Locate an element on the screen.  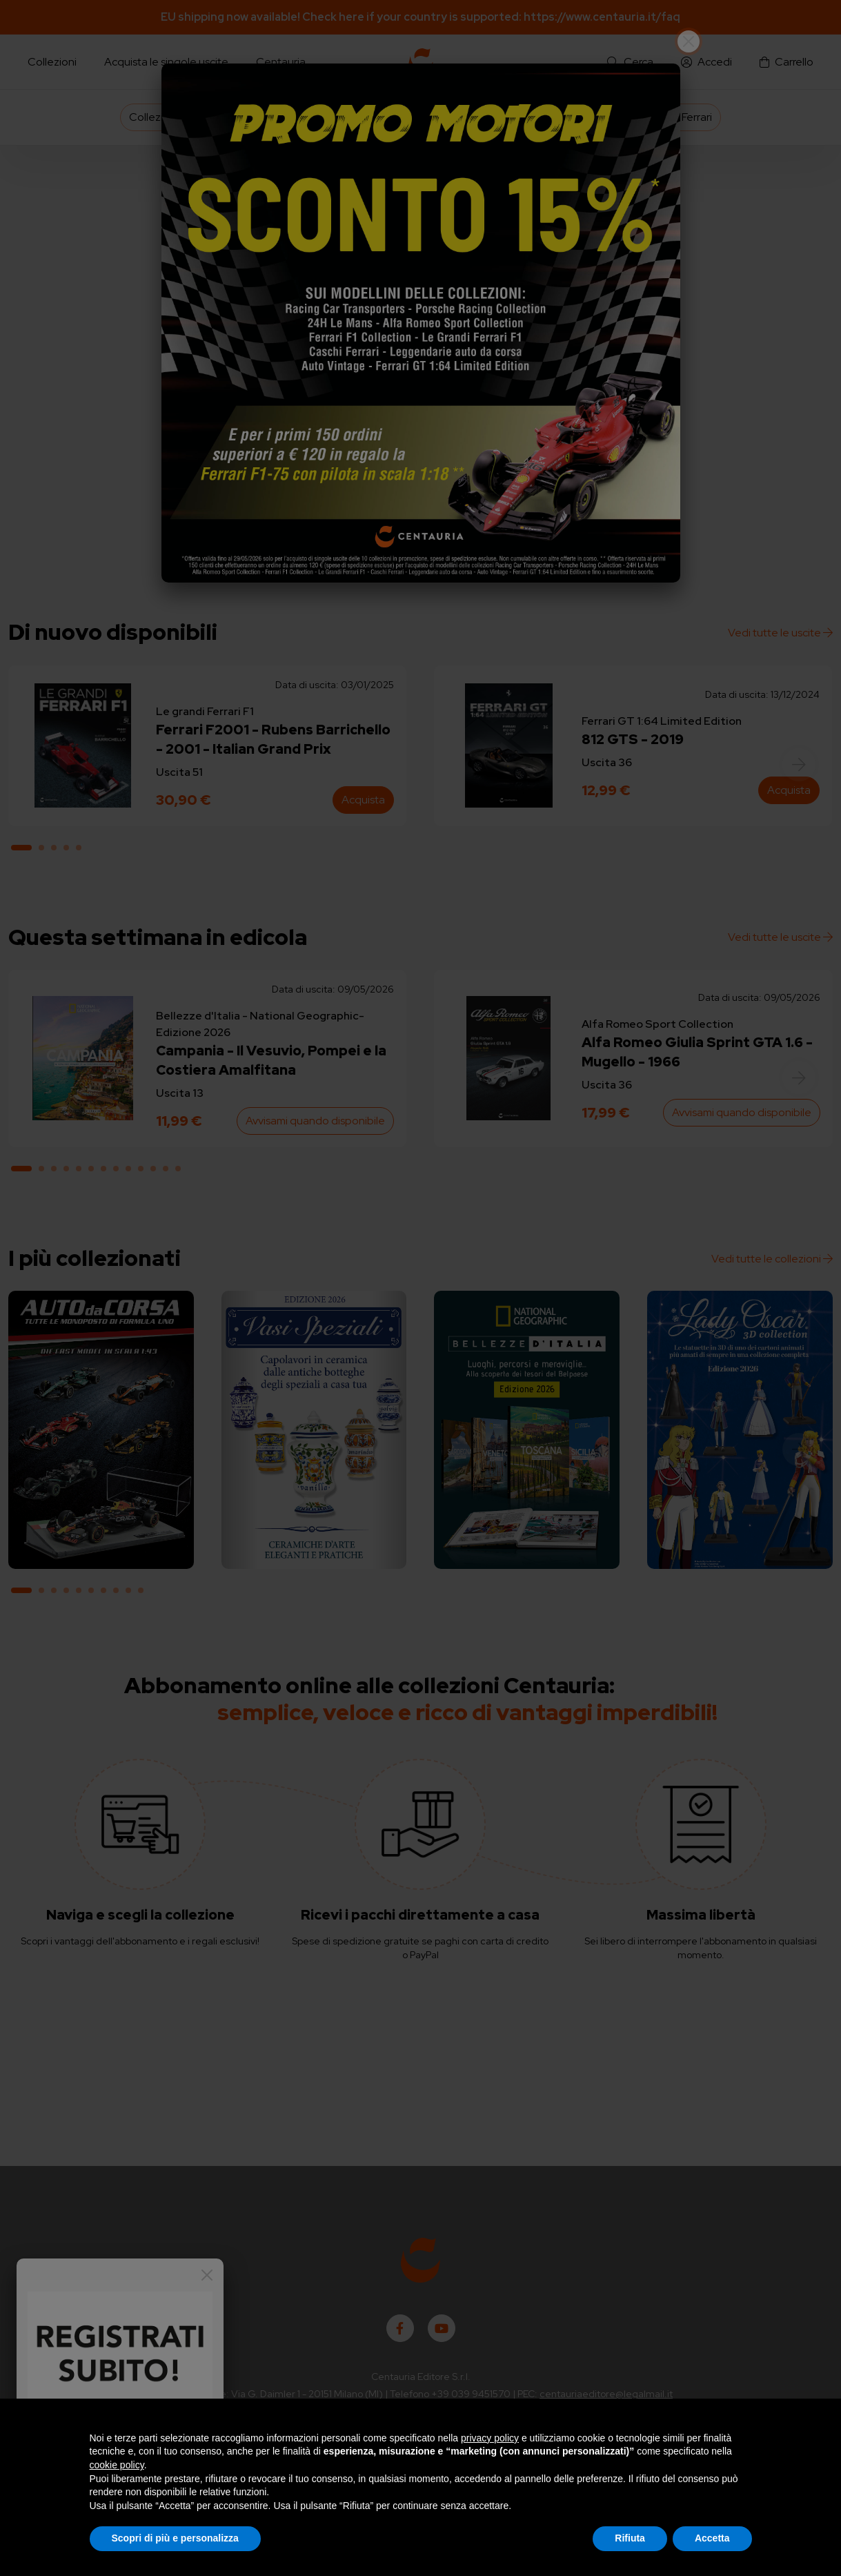
privacy policy [button] is located at coordinates (490, 2437).